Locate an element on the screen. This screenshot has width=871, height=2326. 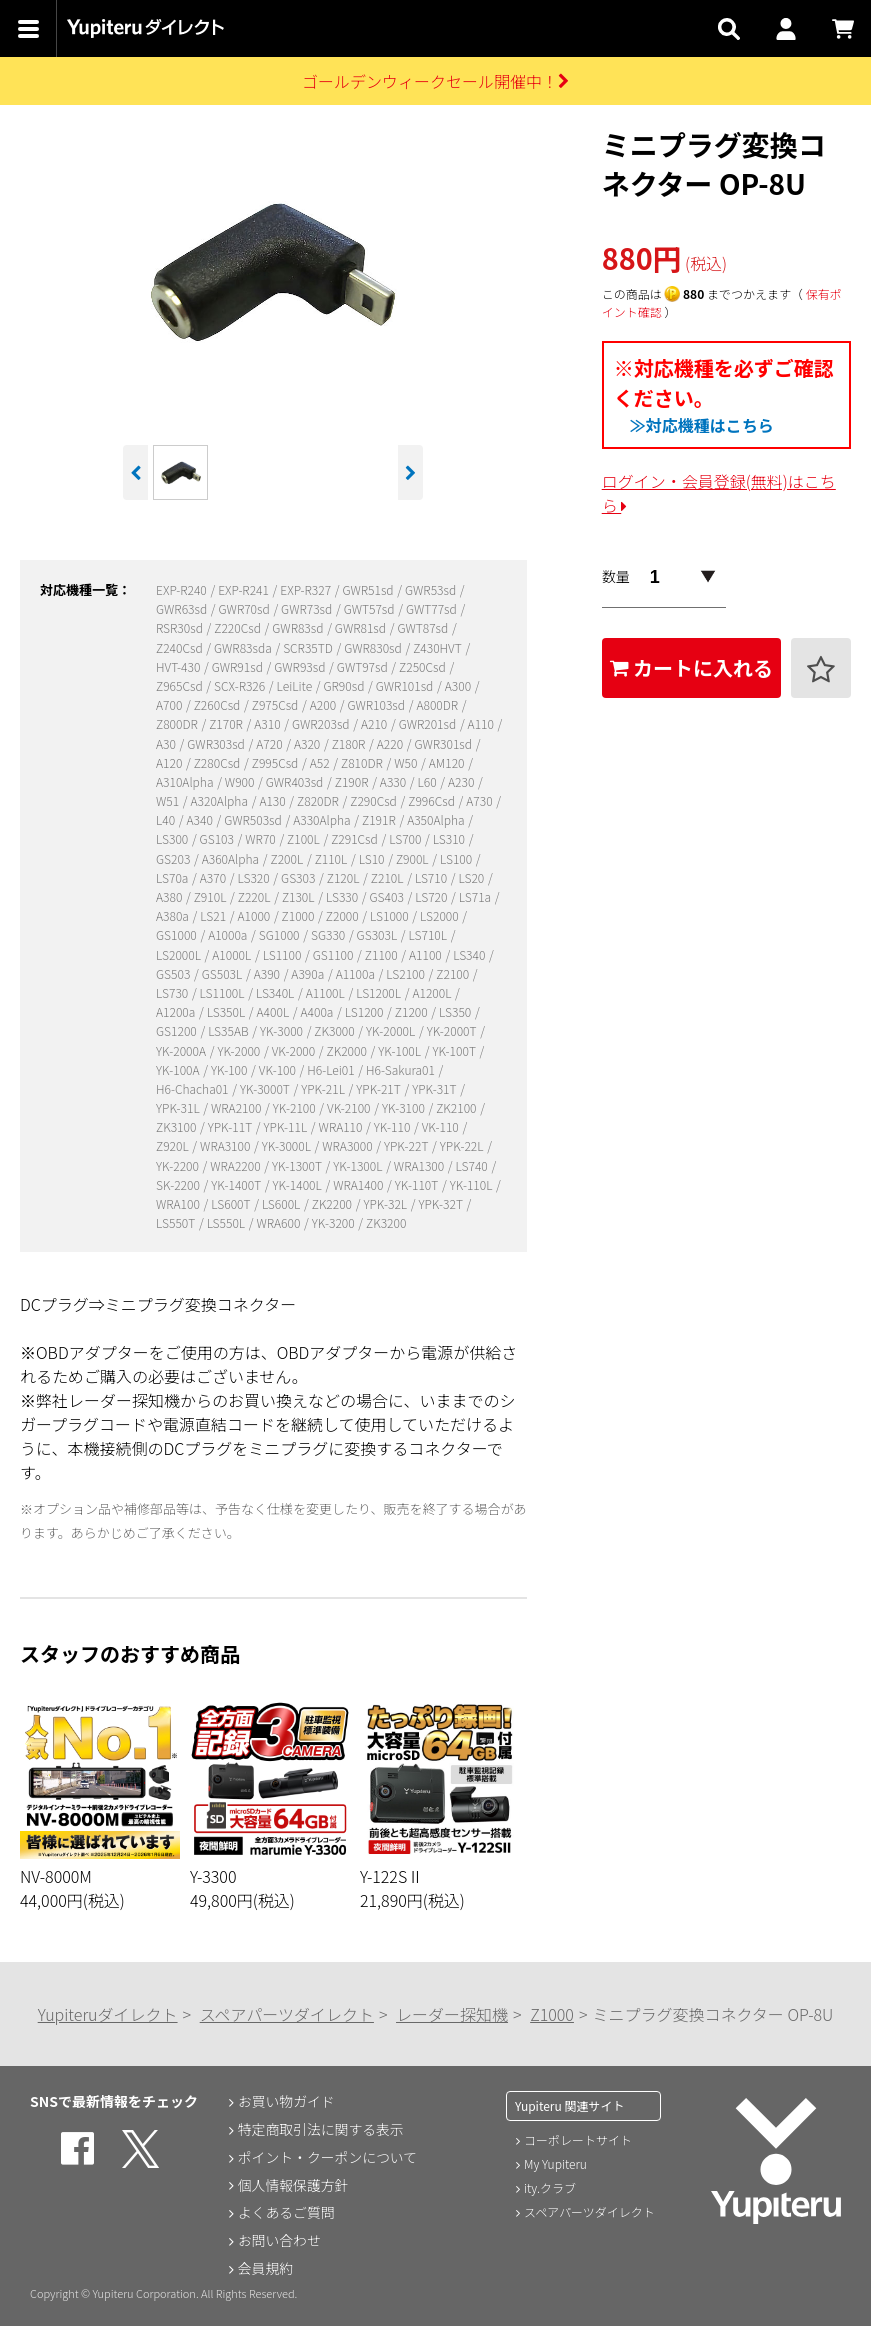
コーポレートサイト is located at coordinates (578, 2139).